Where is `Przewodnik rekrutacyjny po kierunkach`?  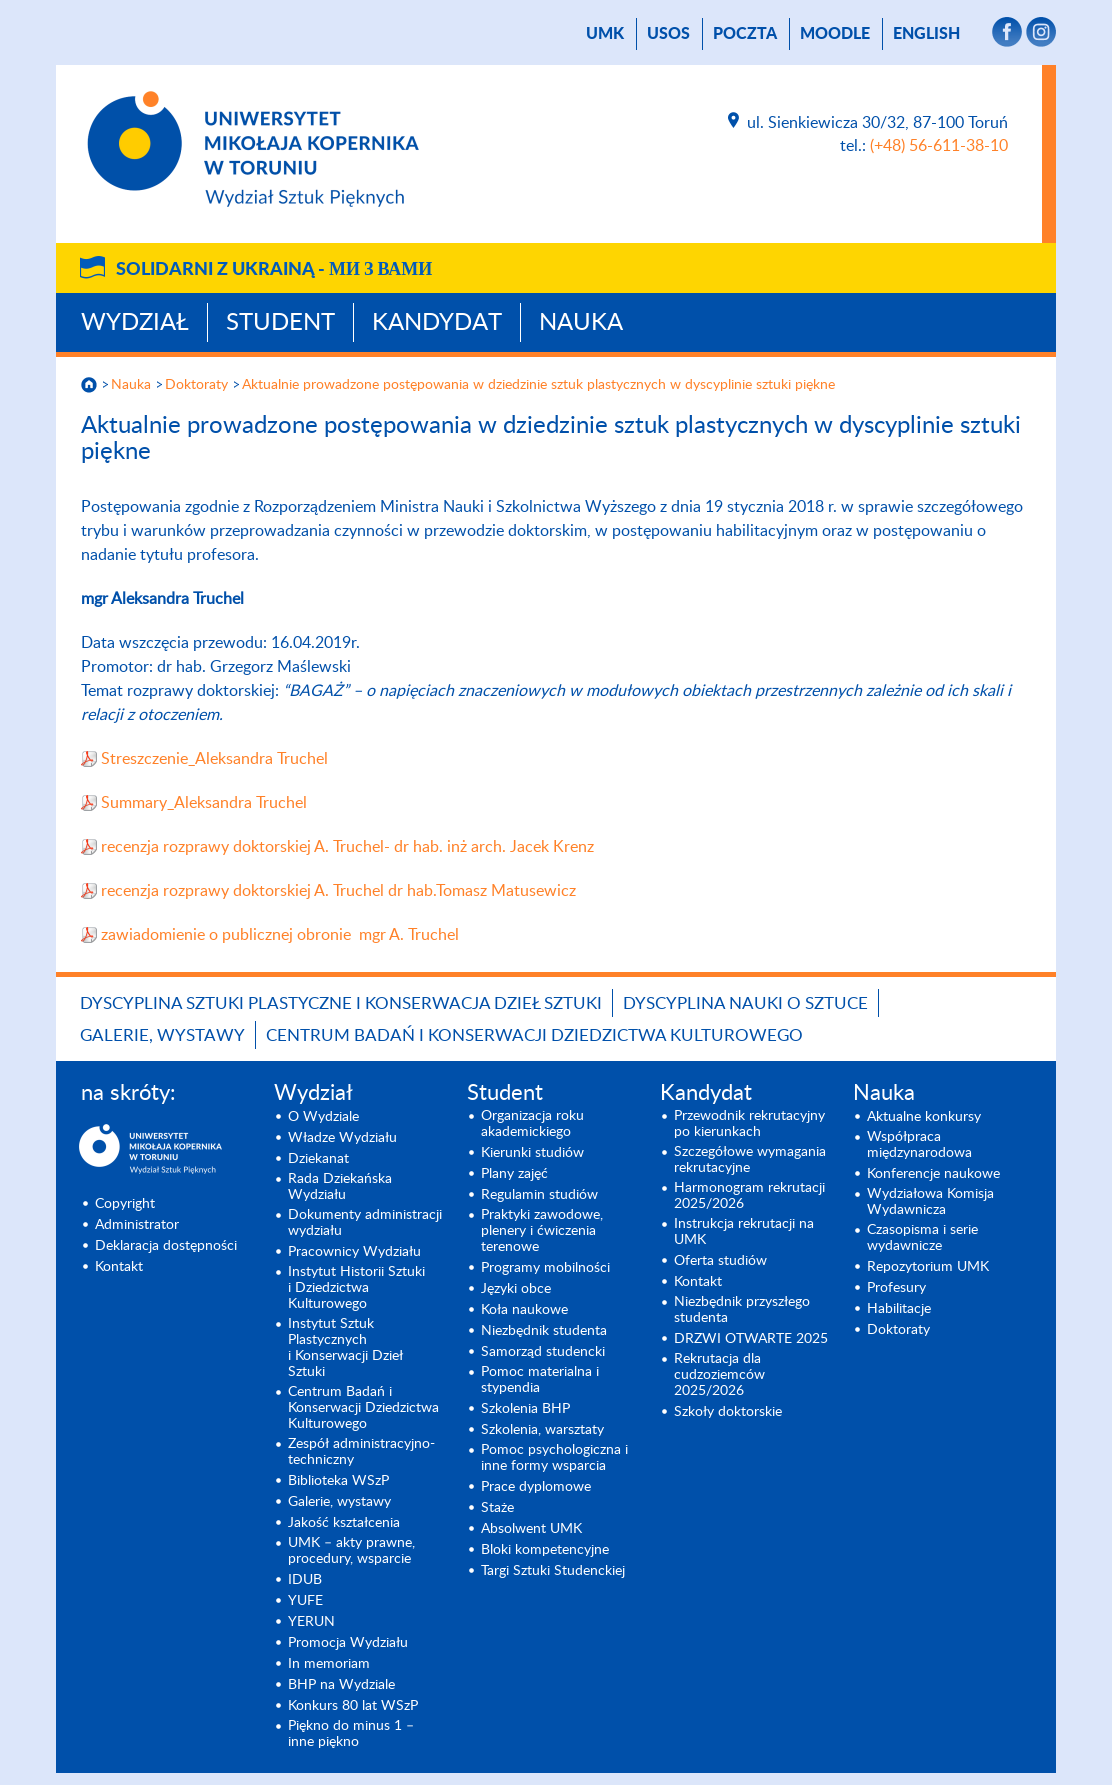
Przewodnik rekrutacyjny po kierunkach is located at coordinates (749, 1124).